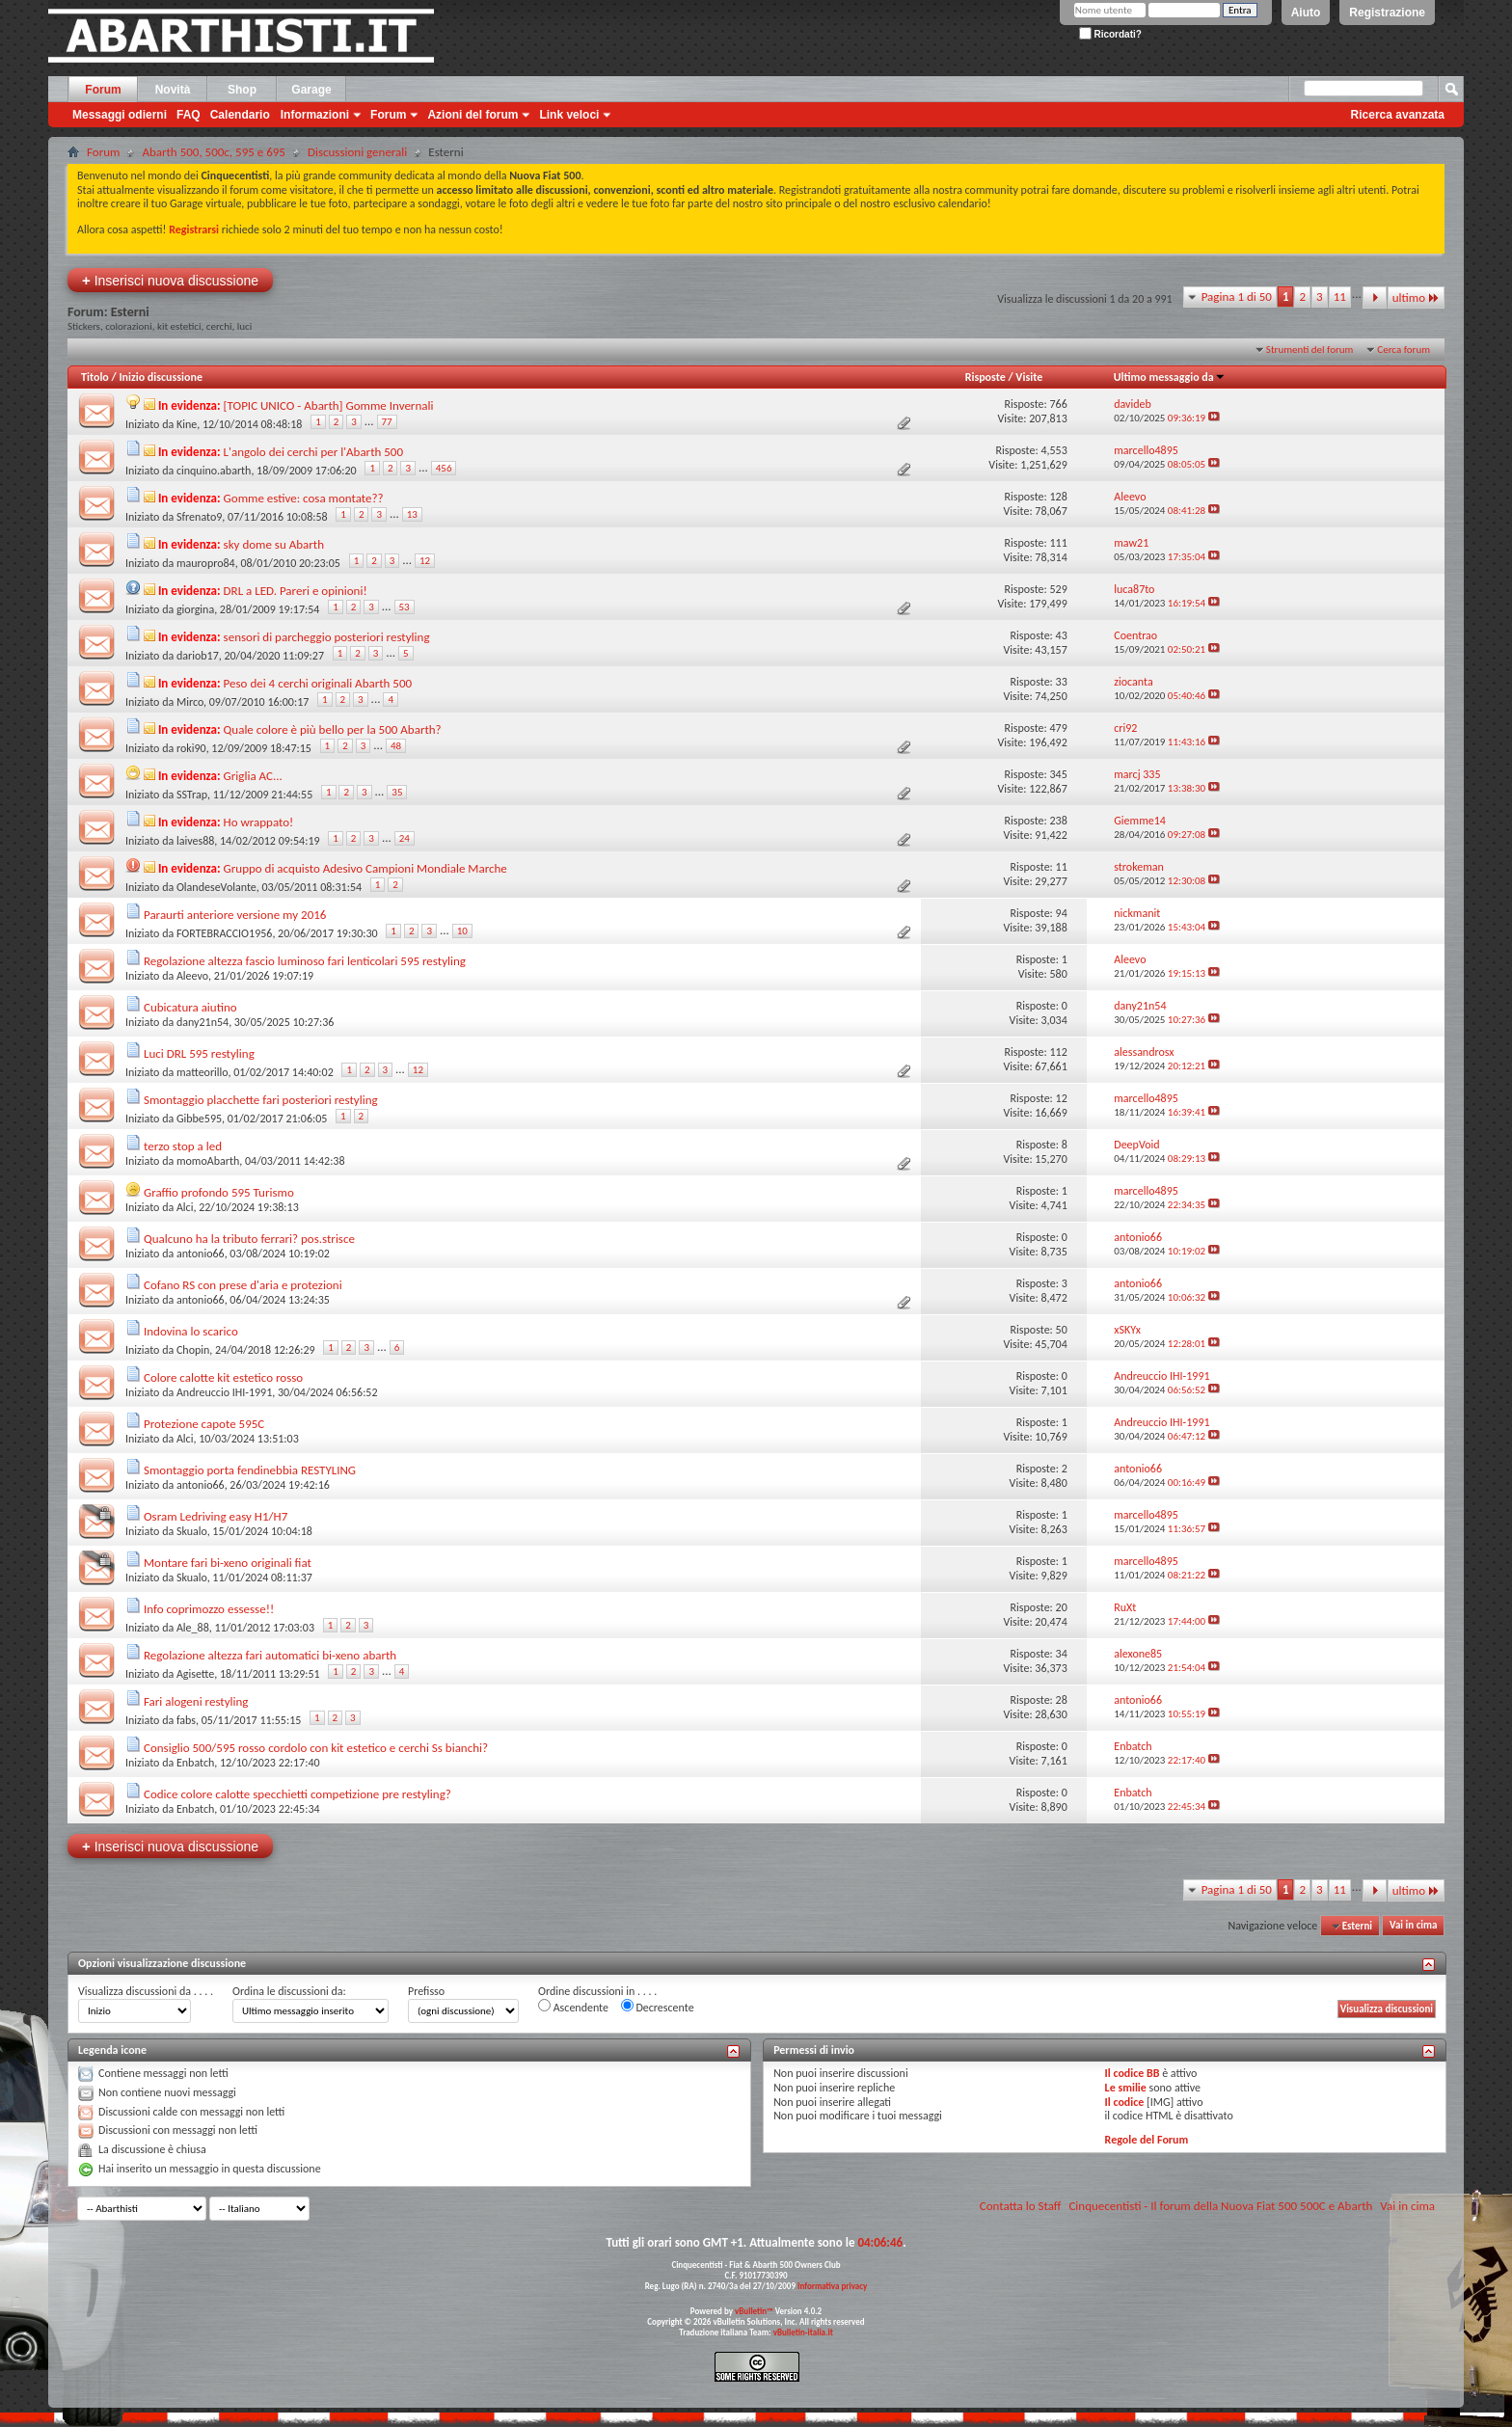 This screenshot has height=2427, width=1512. Describe the element at coordinates (1110, 34) in the screenshot. I see `Ricordati?` at that location.